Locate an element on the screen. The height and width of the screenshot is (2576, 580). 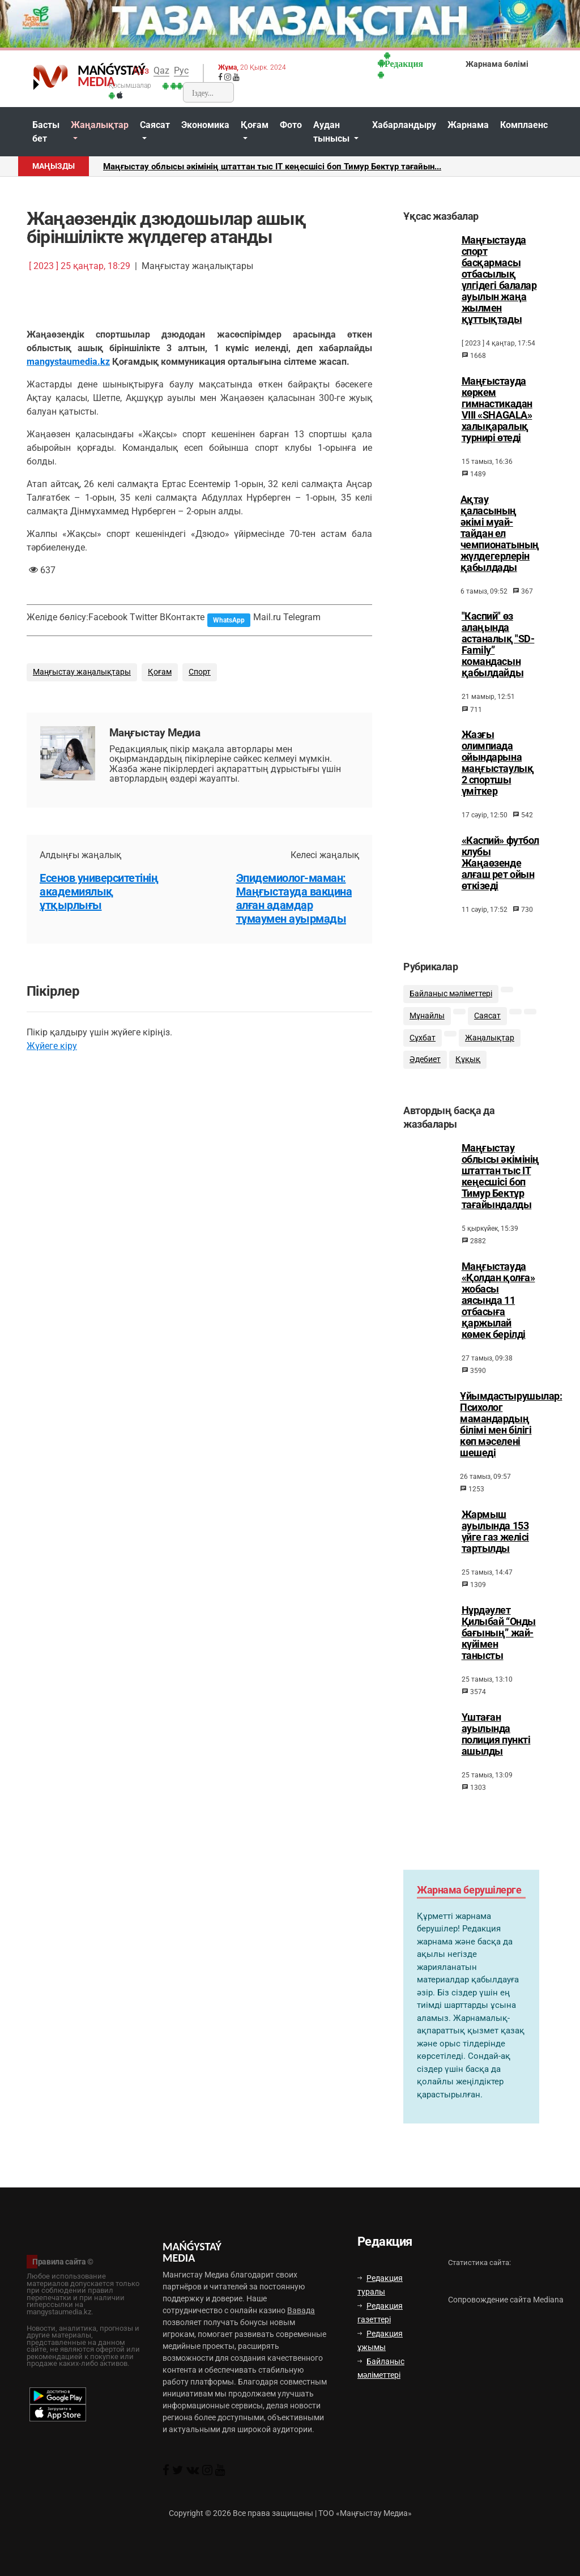
Спорт is located at coordinates (200, 672).